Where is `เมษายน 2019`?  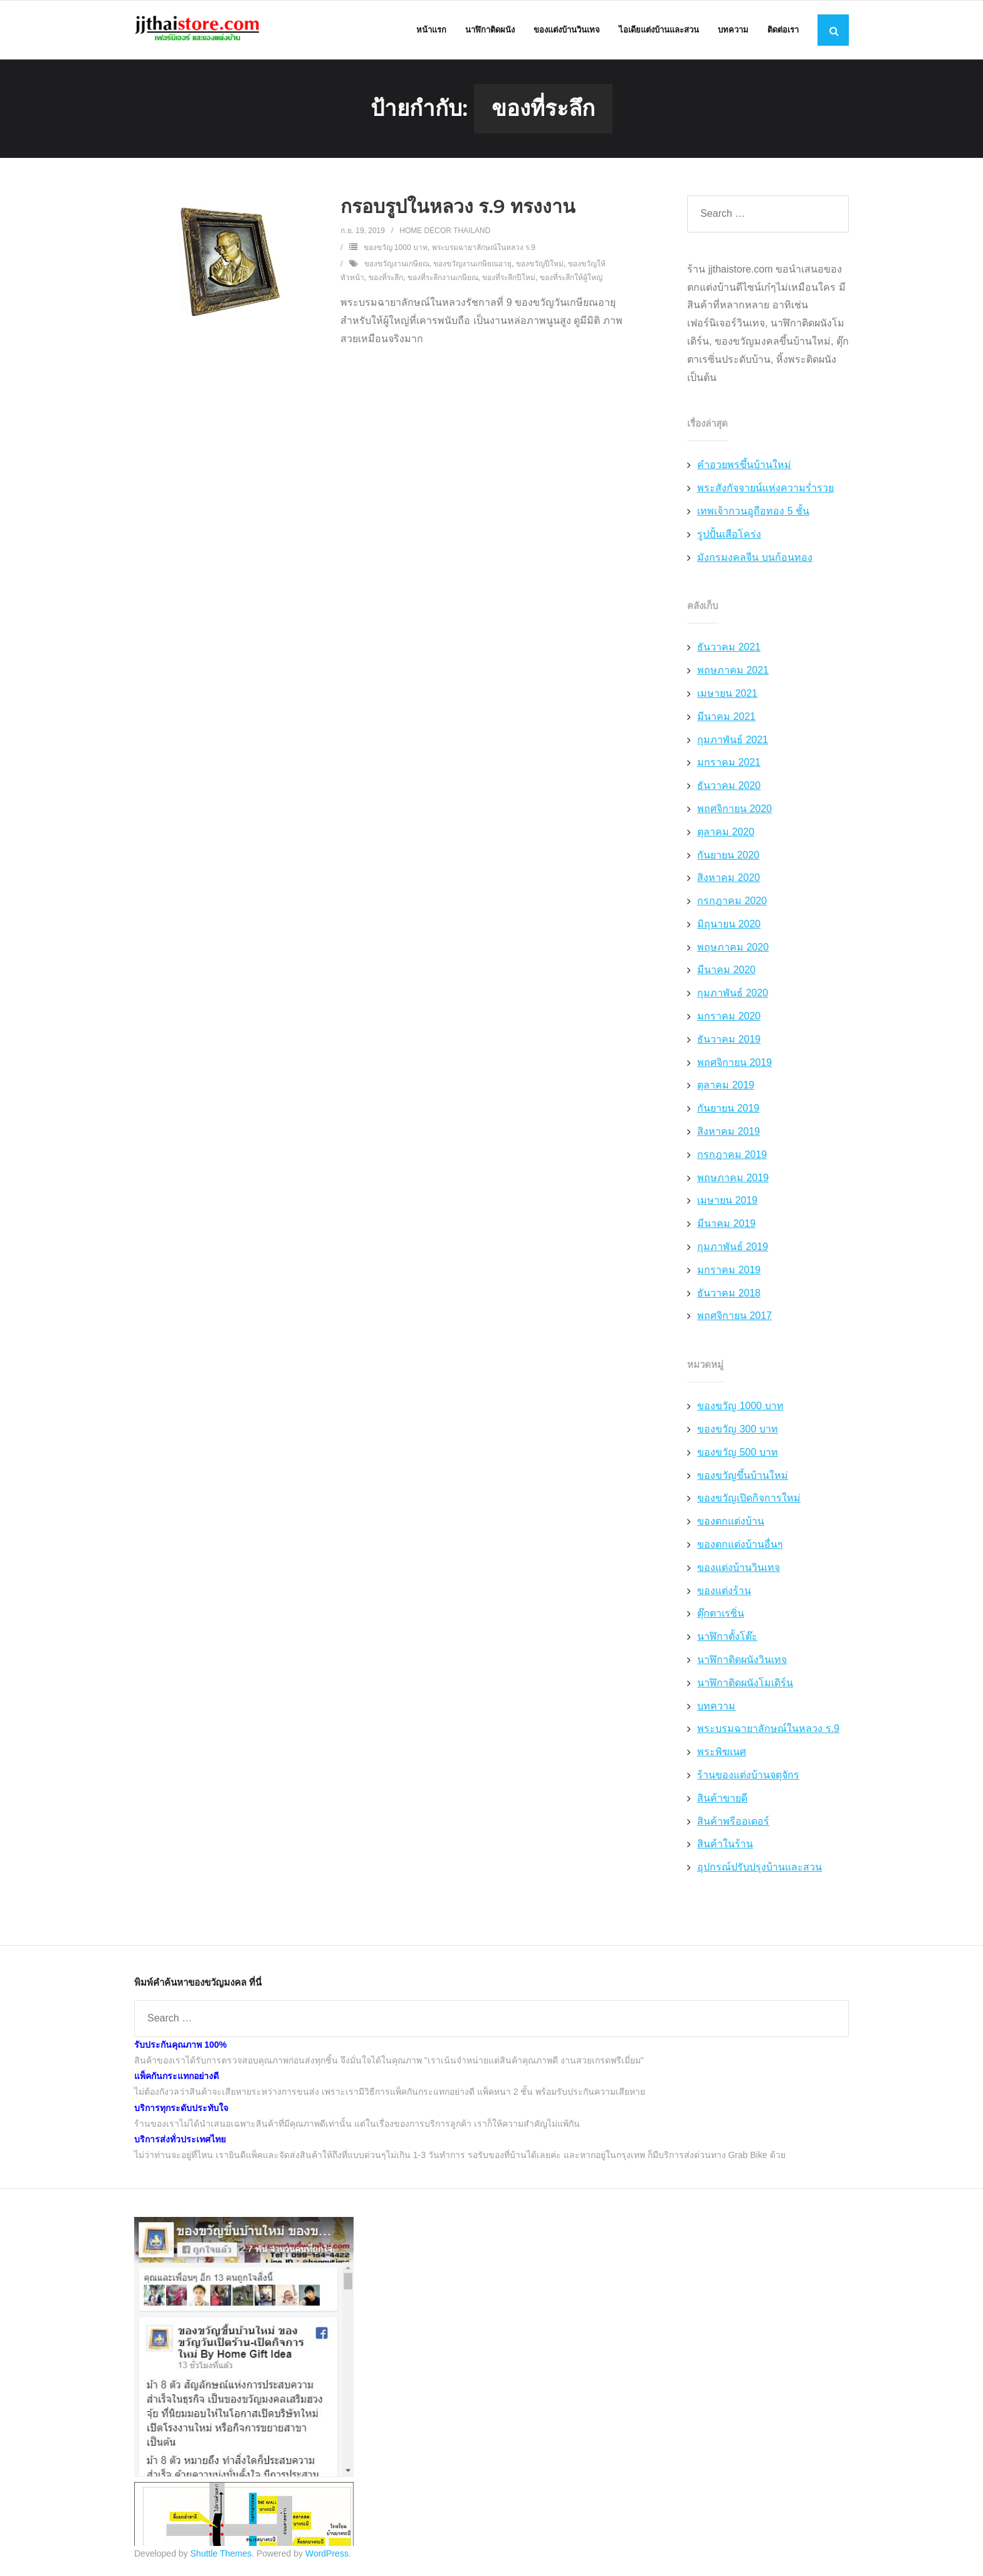
เมษายน 2019 is located at coordinates (727, 1202).